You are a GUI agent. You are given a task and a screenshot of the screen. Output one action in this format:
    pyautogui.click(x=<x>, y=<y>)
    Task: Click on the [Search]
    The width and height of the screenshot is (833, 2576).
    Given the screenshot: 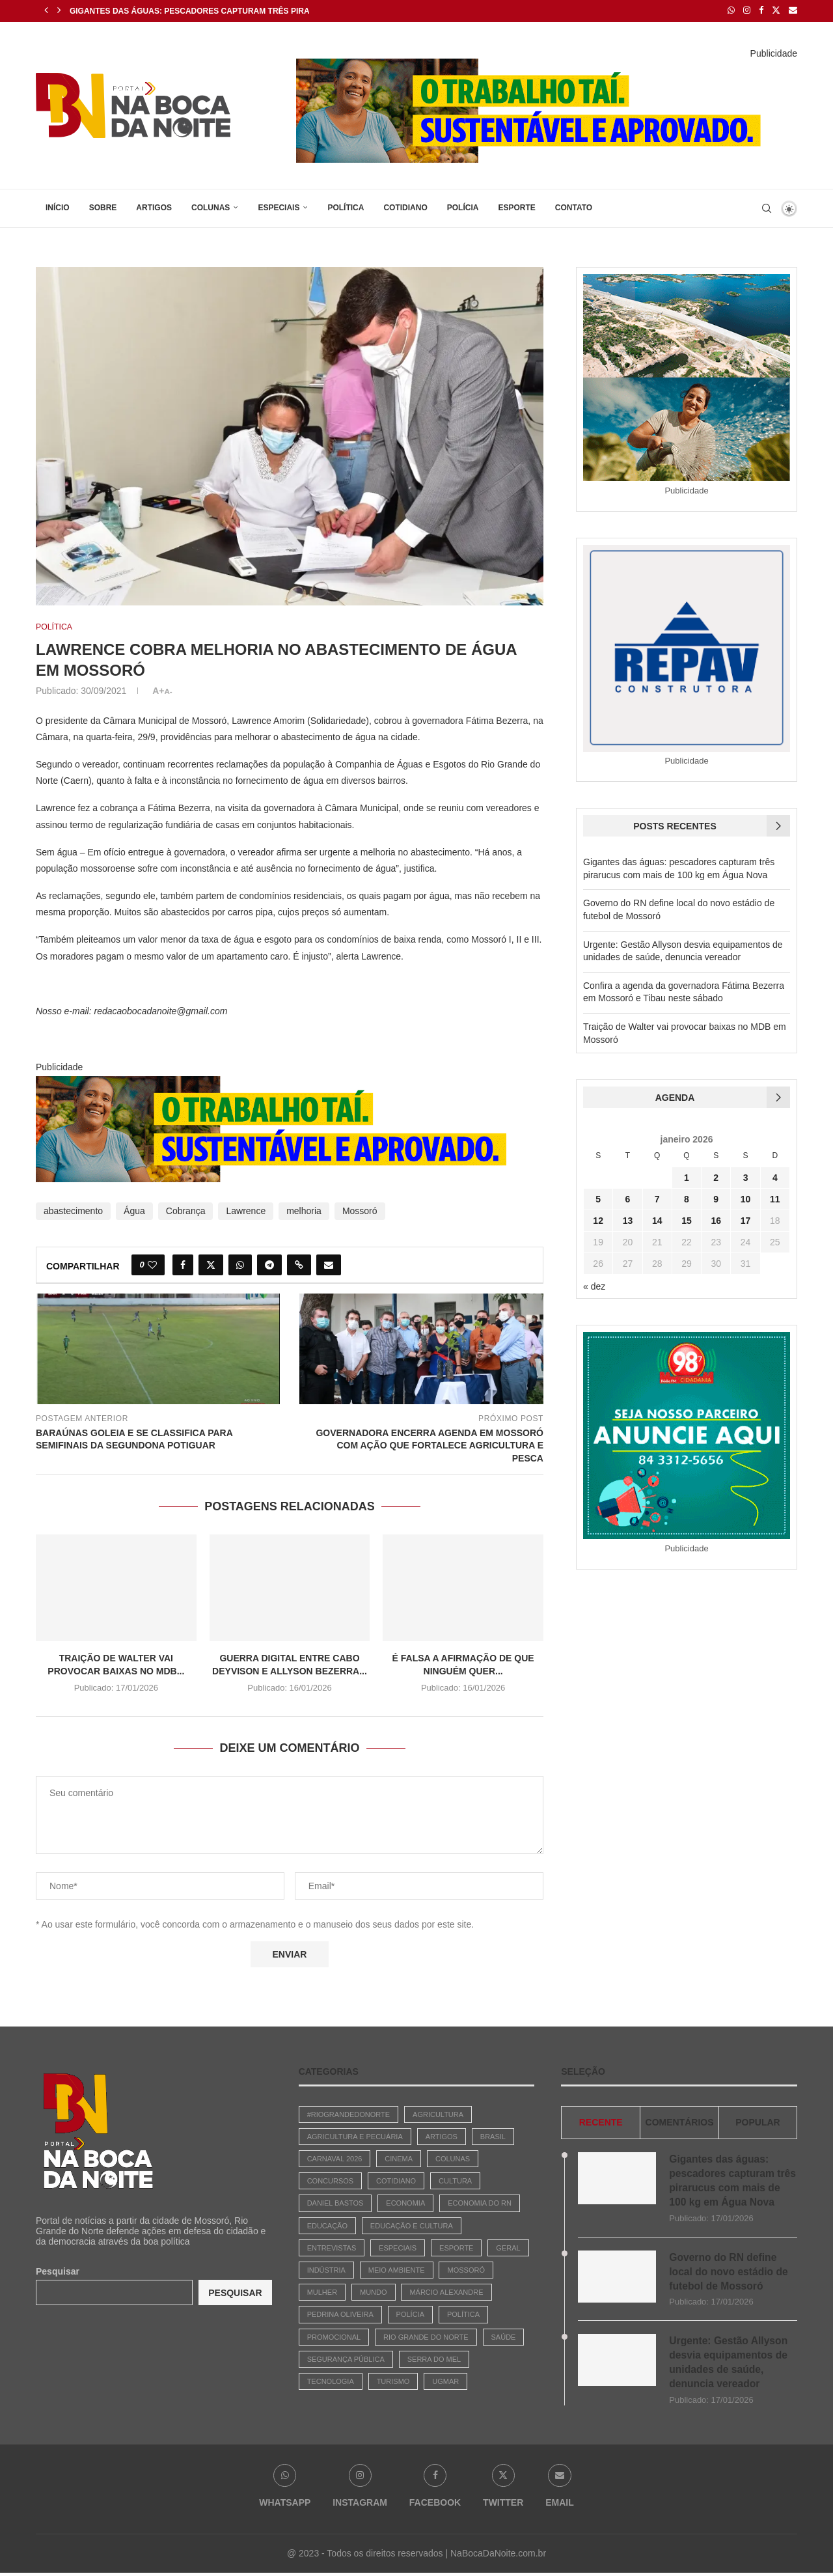 What is the action you would take?
    pyautogui.click(x=766, y=207)
    